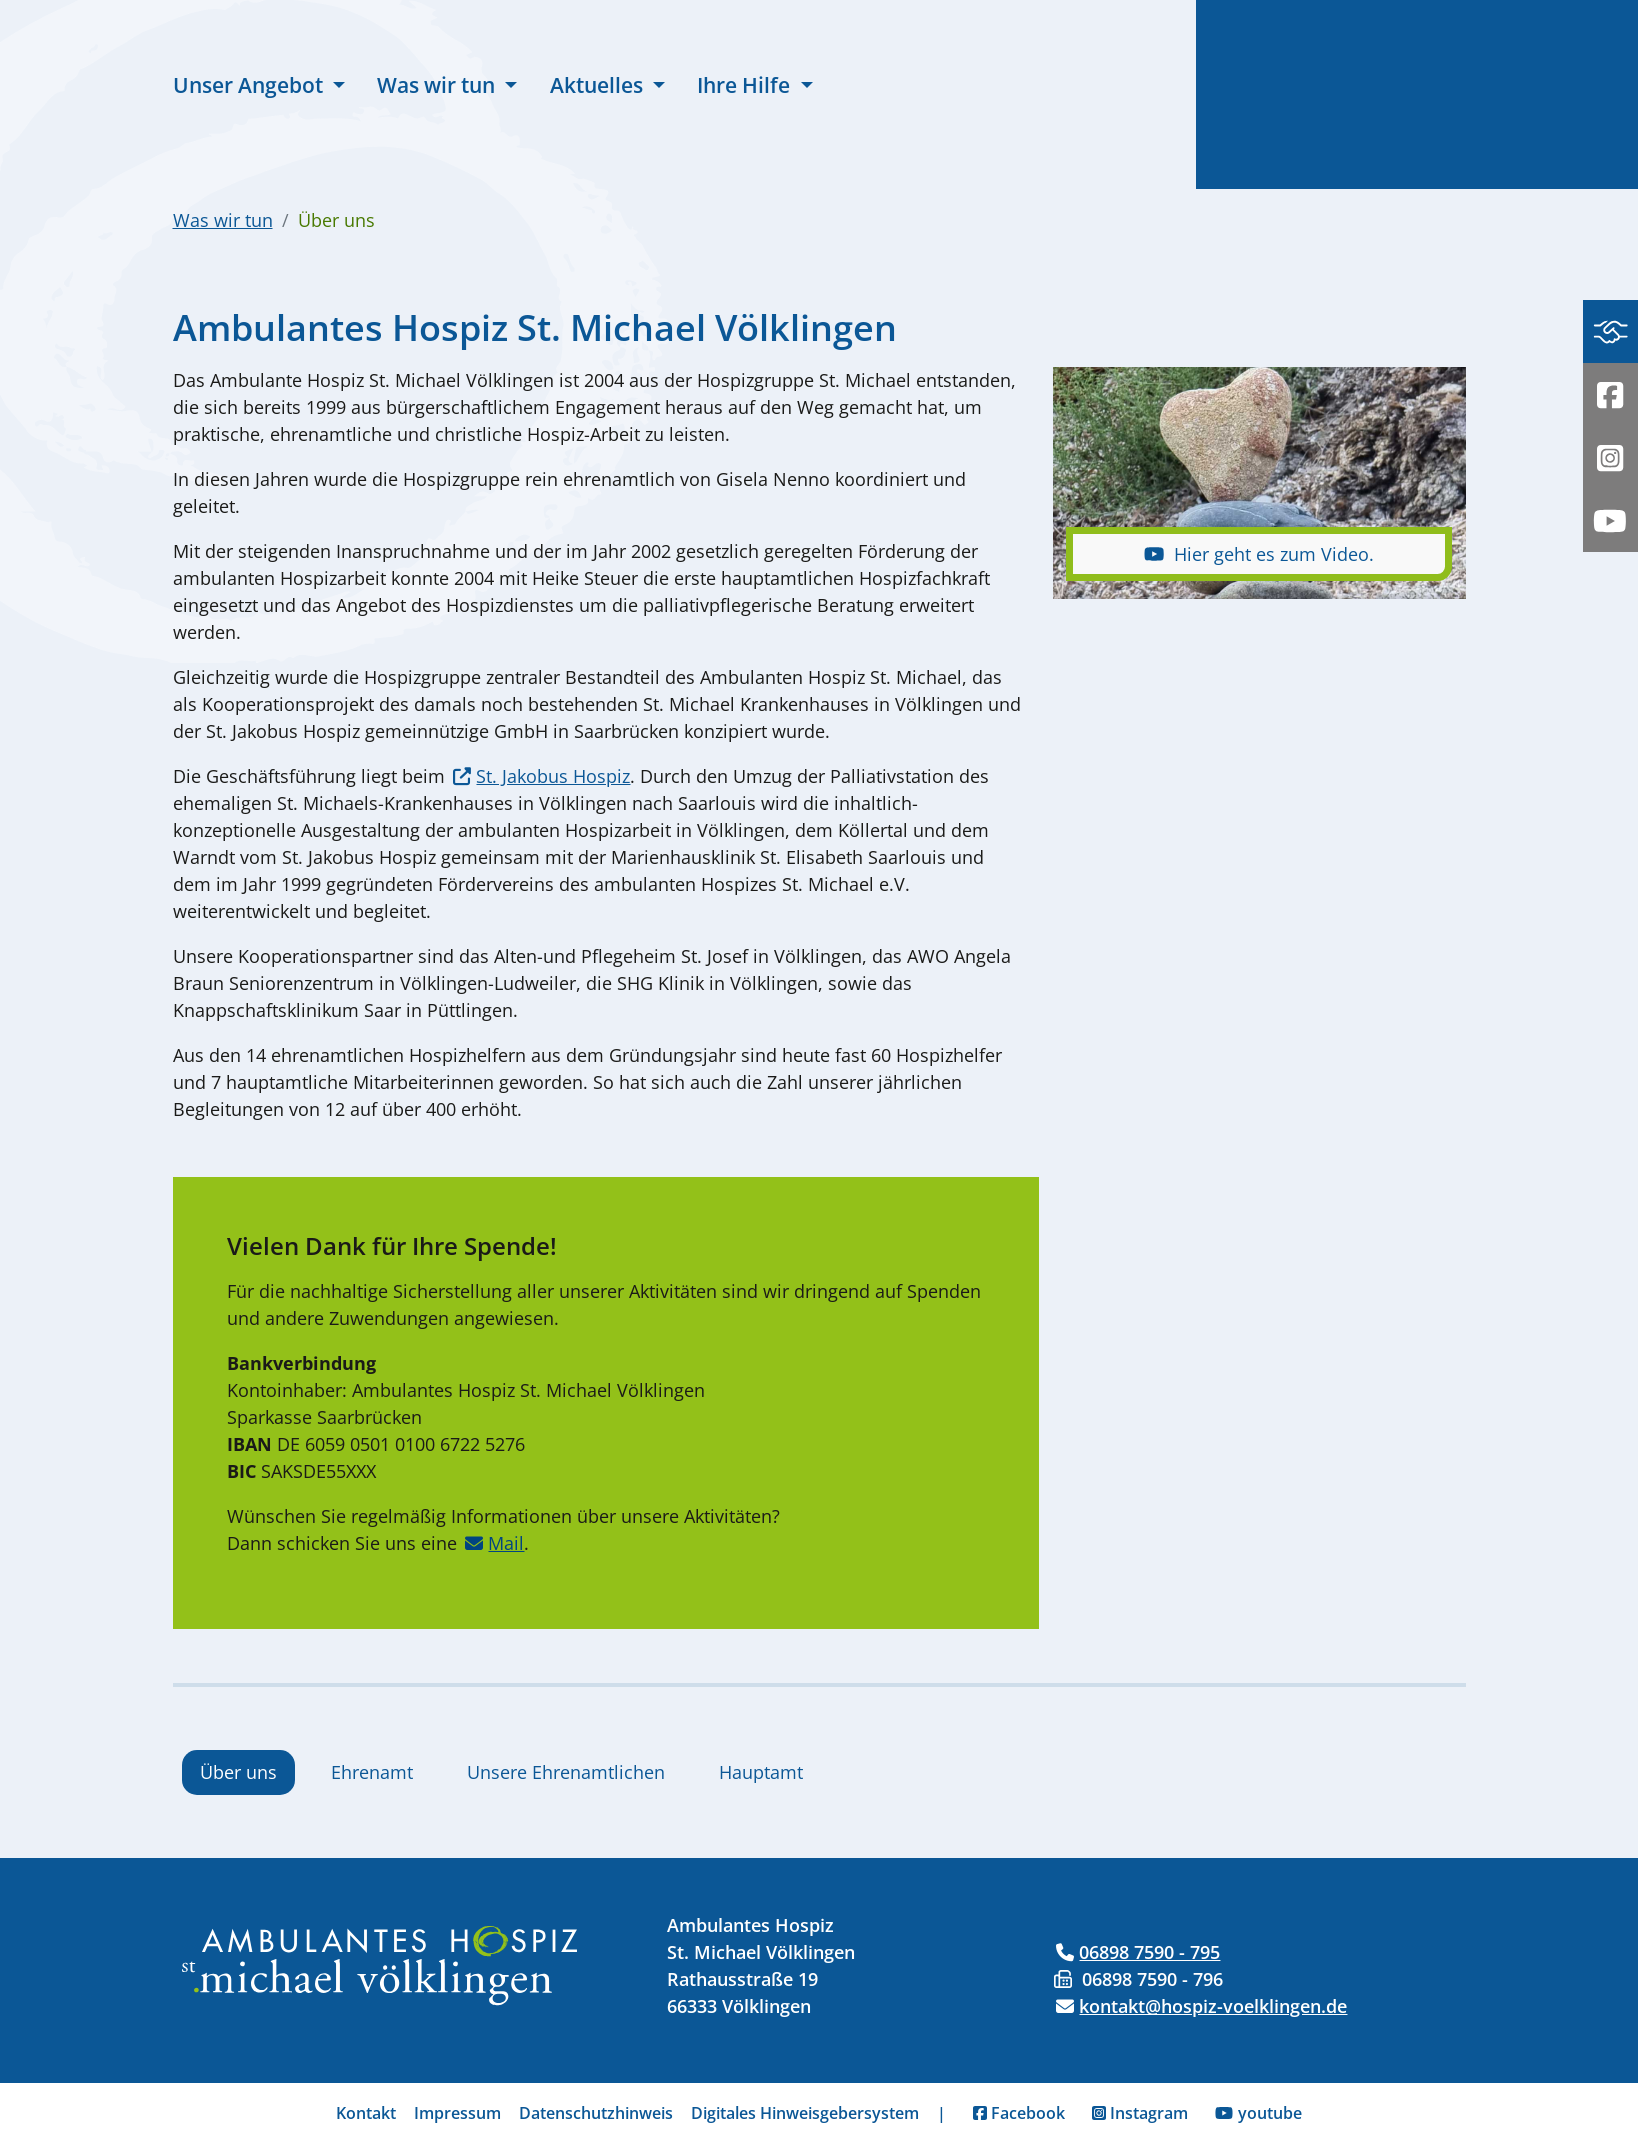  I want to click on Über uns, so click(238, 1772).